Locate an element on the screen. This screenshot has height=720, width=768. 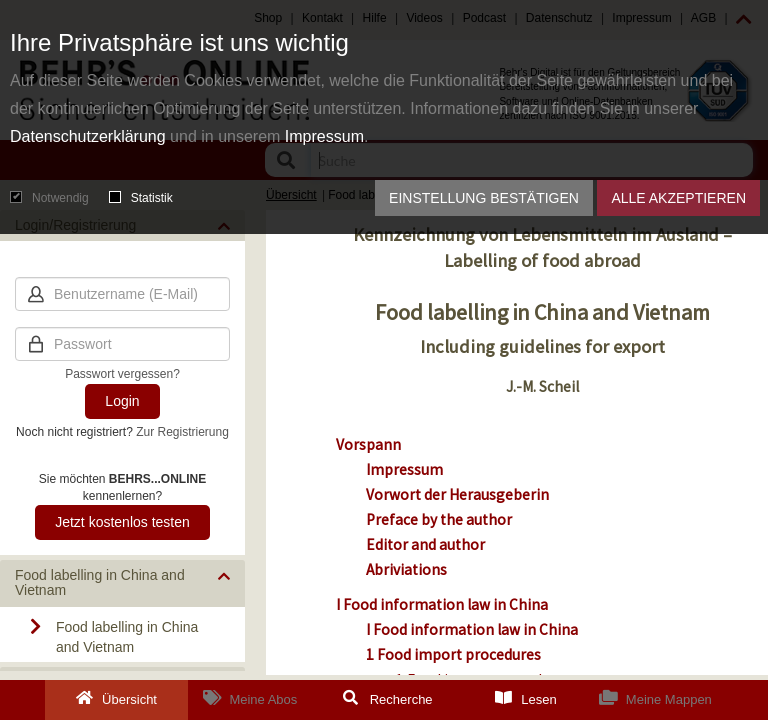
Einstellung bestätigen is located at coordinates (484, 198).